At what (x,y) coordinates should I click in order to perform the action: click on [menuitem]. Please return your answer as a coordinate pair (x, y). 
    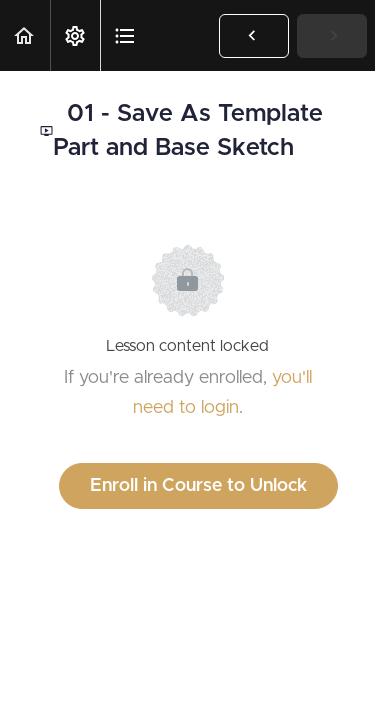
    Looking at the image, I should click on (75, 35).